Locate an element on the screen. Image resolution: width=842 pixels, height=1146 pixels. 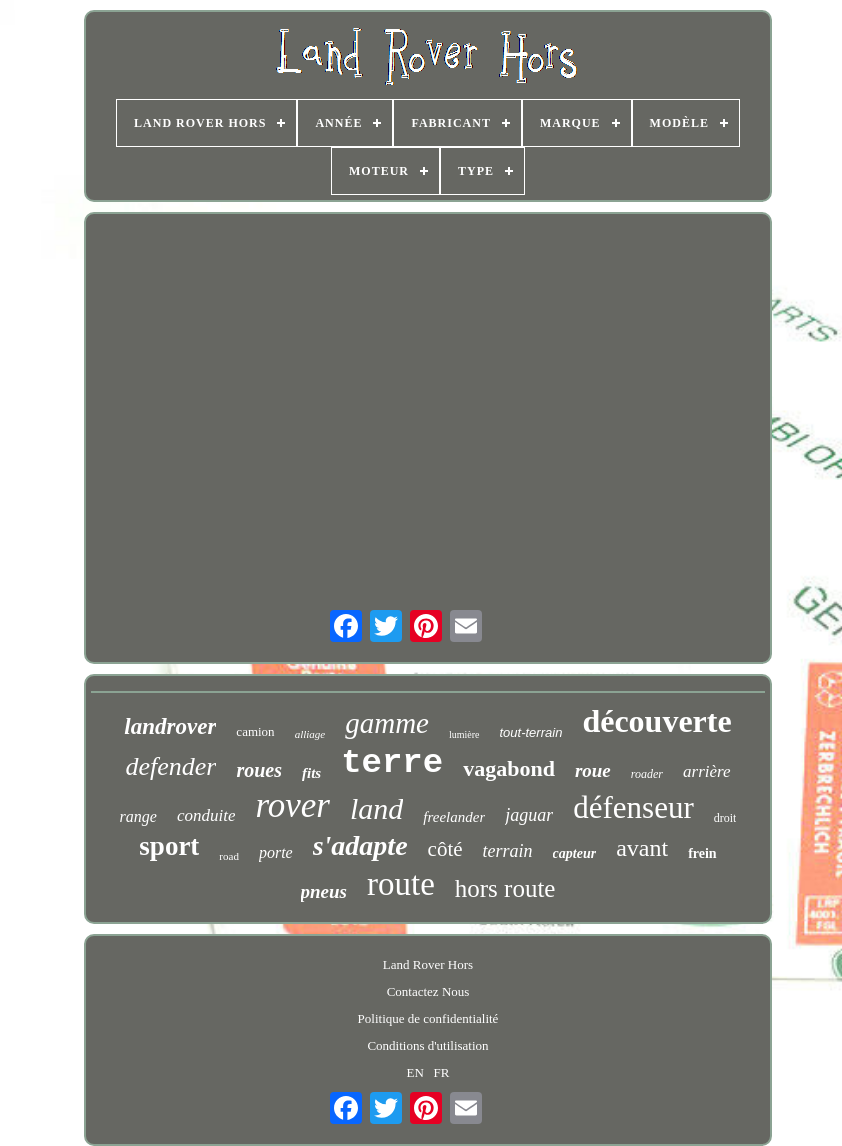
côté is located at coordinates (445, 849).